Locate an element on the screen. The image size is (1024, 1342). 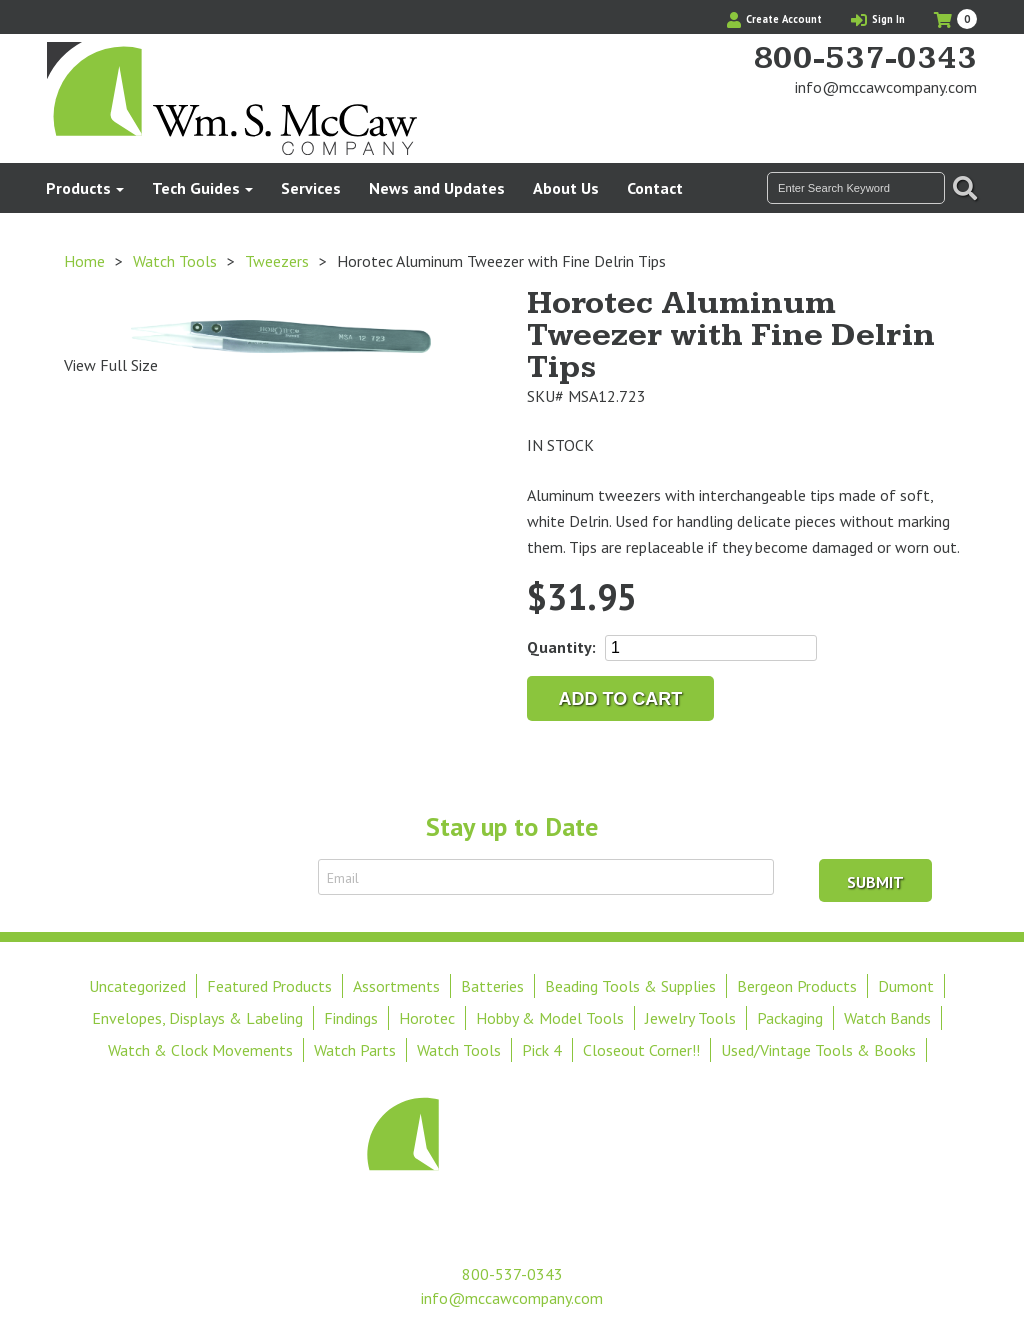
News and Updates is located at coordinates (437, 188).